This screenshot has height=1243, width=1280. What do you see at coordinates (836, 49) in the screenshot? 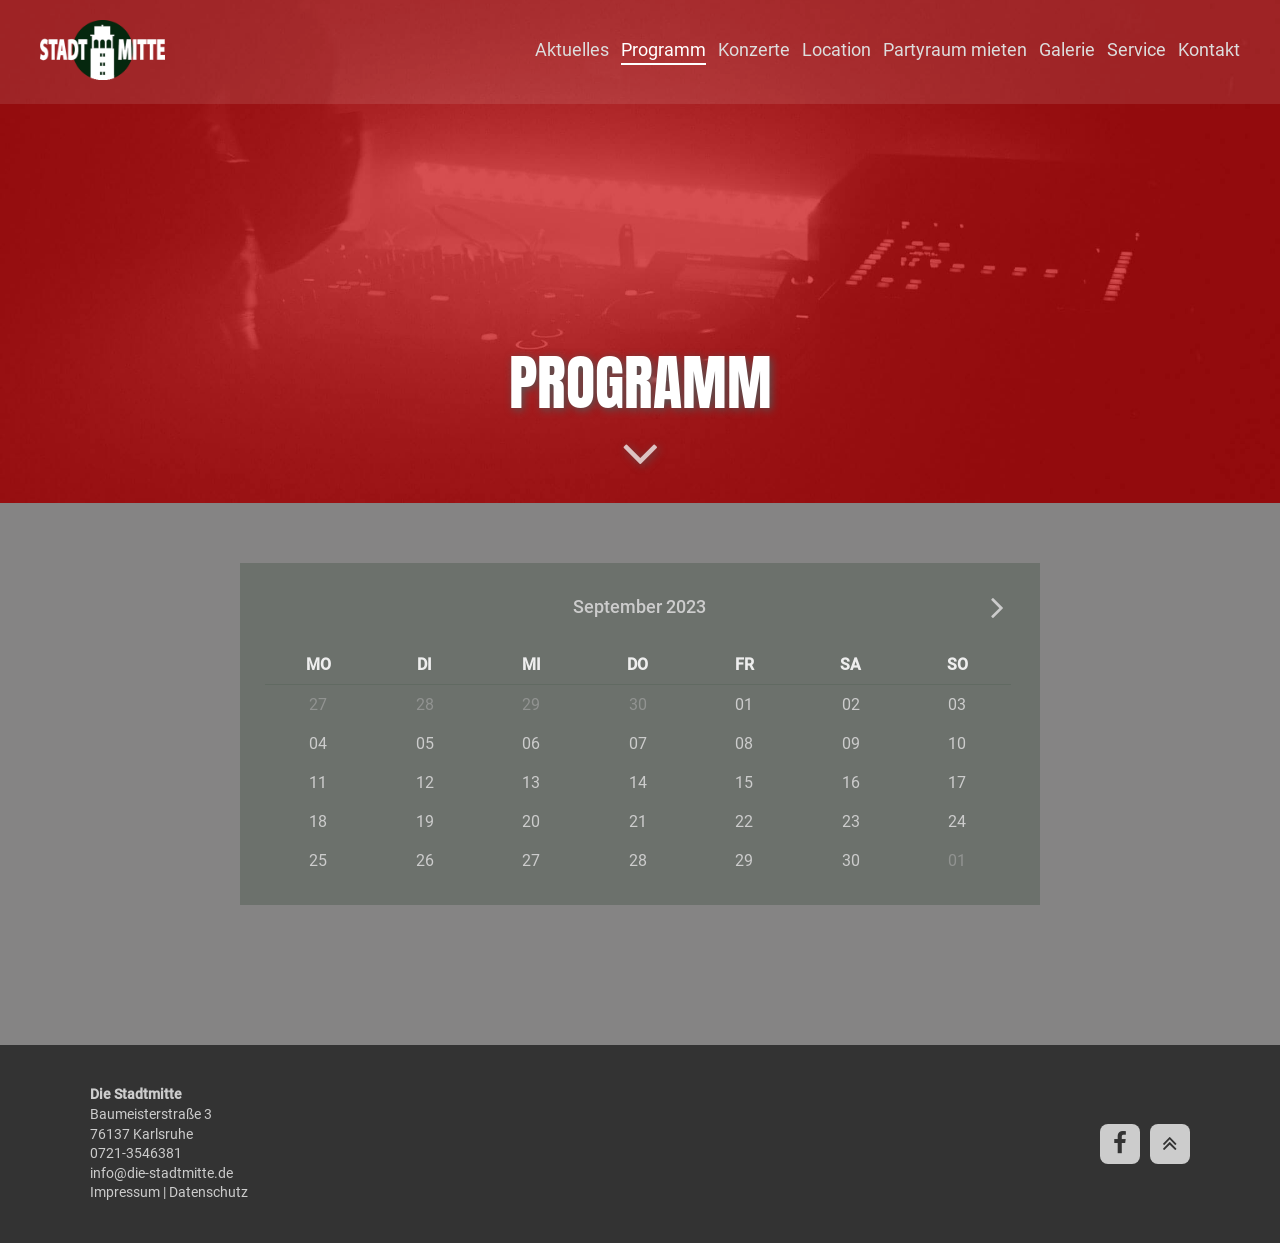
I see `Location` at bounding box center [836, 49].